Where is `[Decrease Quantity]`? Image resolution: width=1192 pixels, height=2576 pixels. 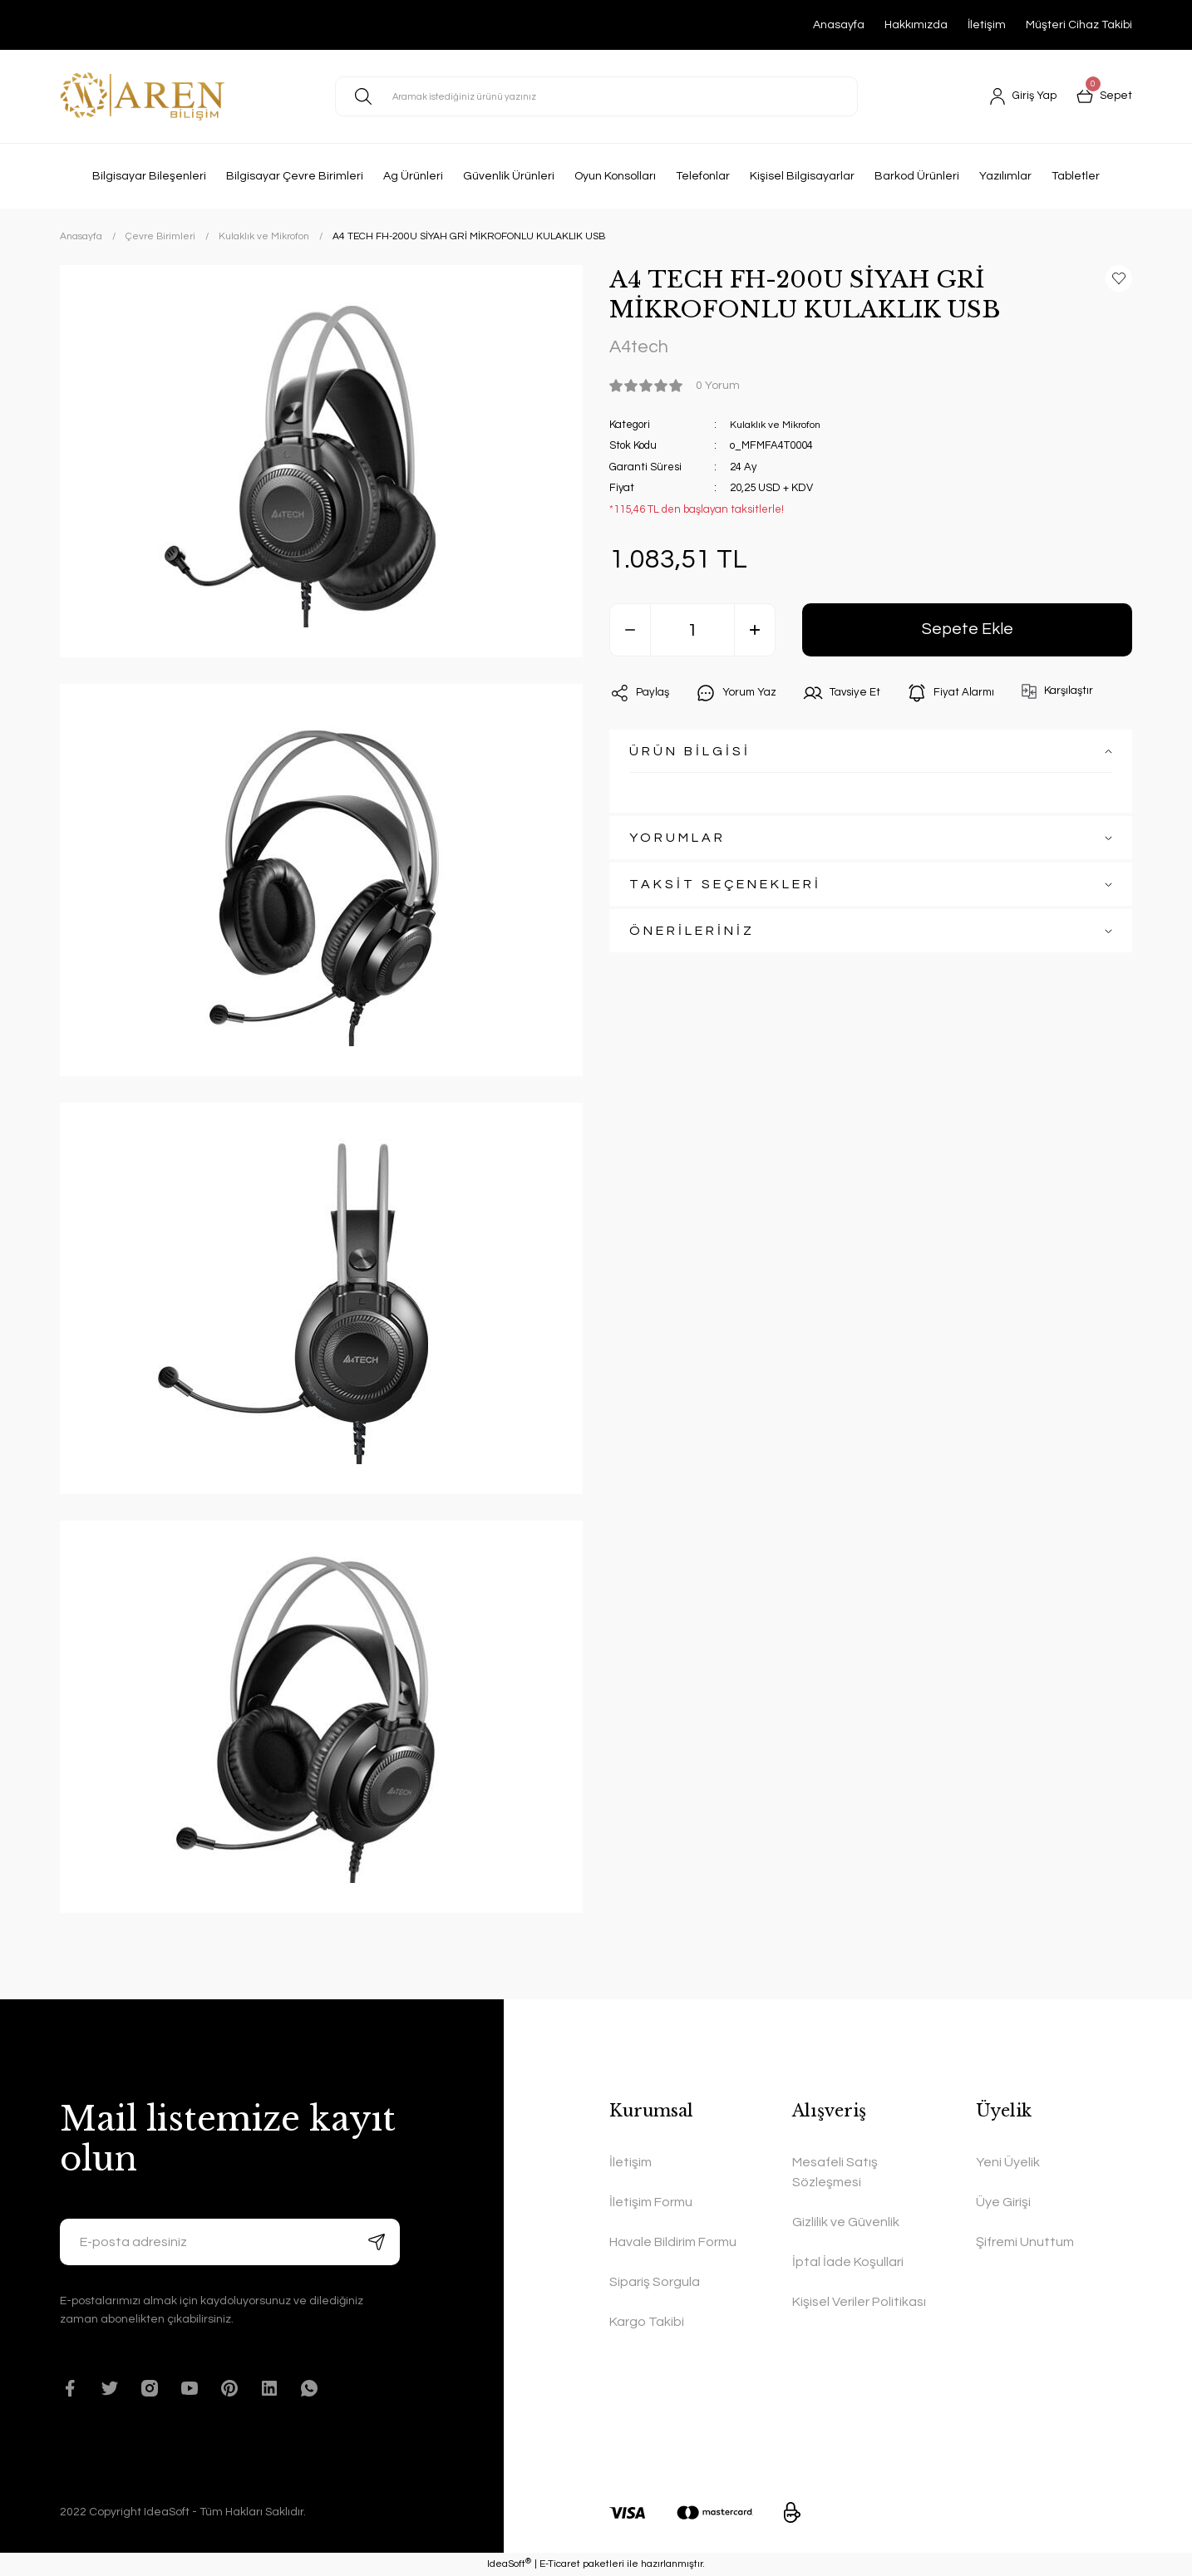
[Decrease Quantity] is located at coordinates (630, 632).